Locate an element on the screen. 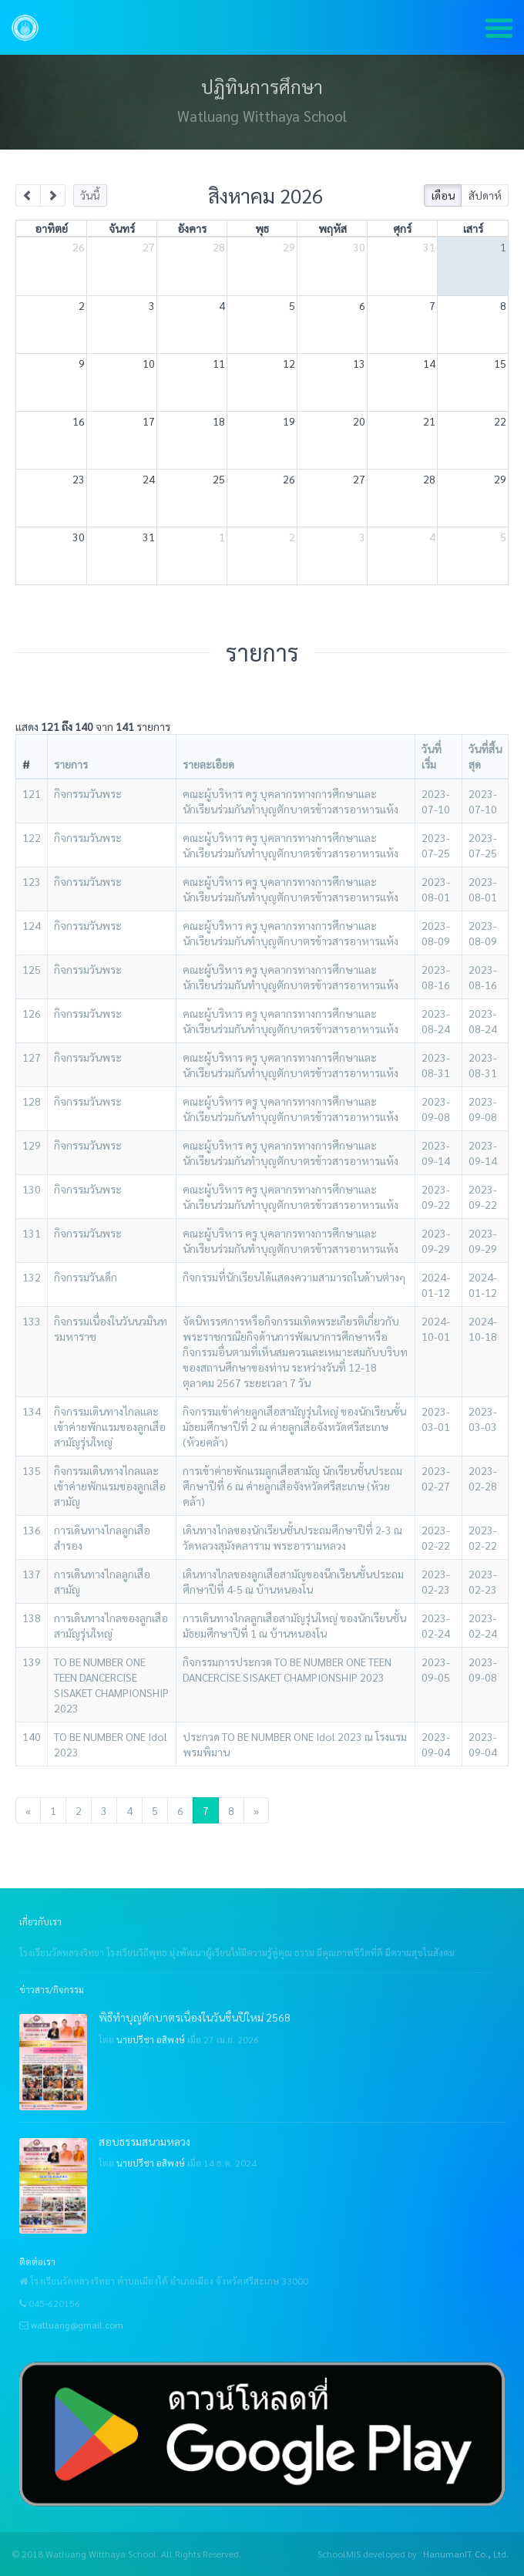  [prev] is located at coordinates (28, 195).